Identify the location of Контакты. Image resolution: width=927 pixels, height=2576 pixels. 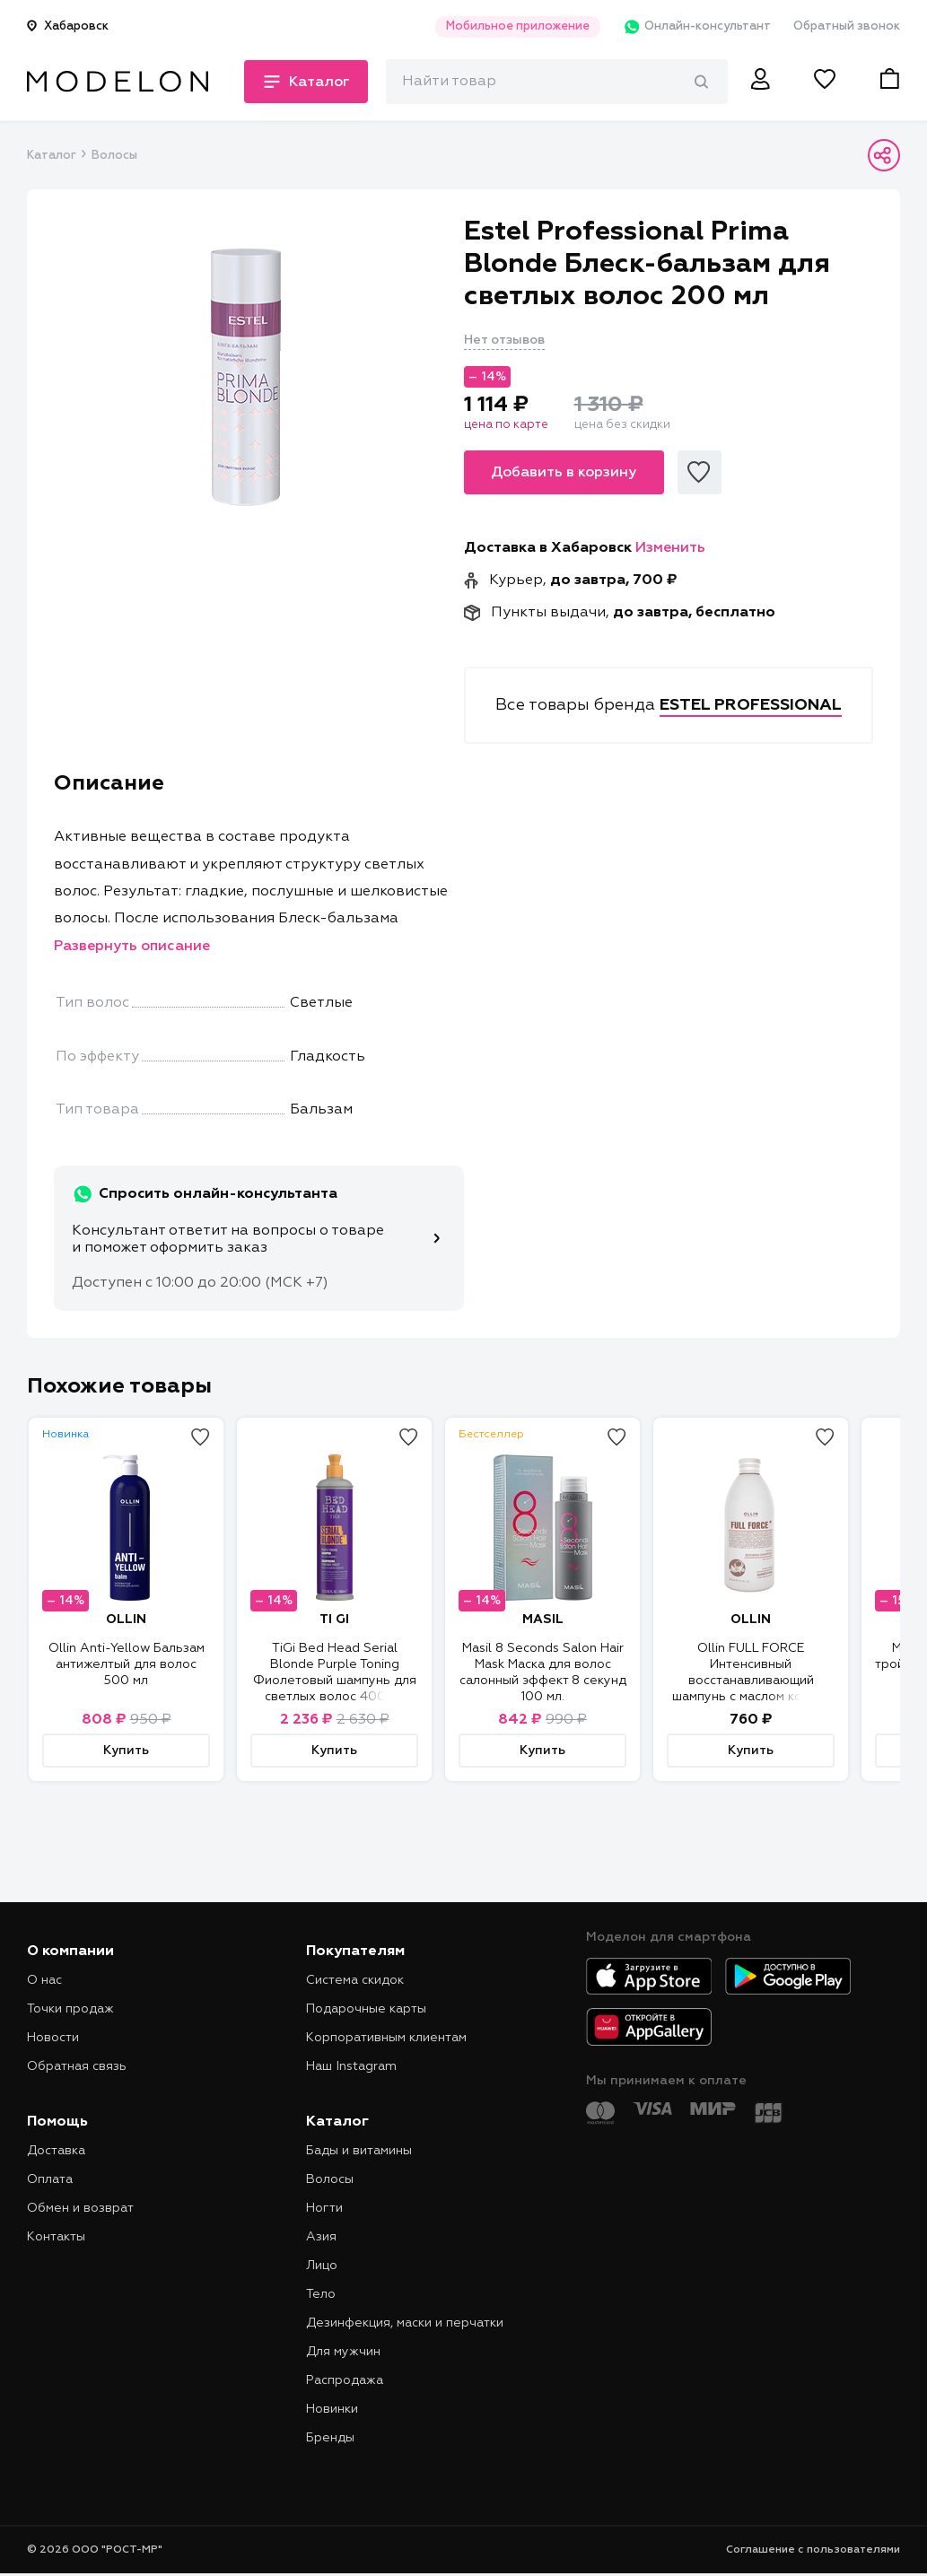
(56, 2237).